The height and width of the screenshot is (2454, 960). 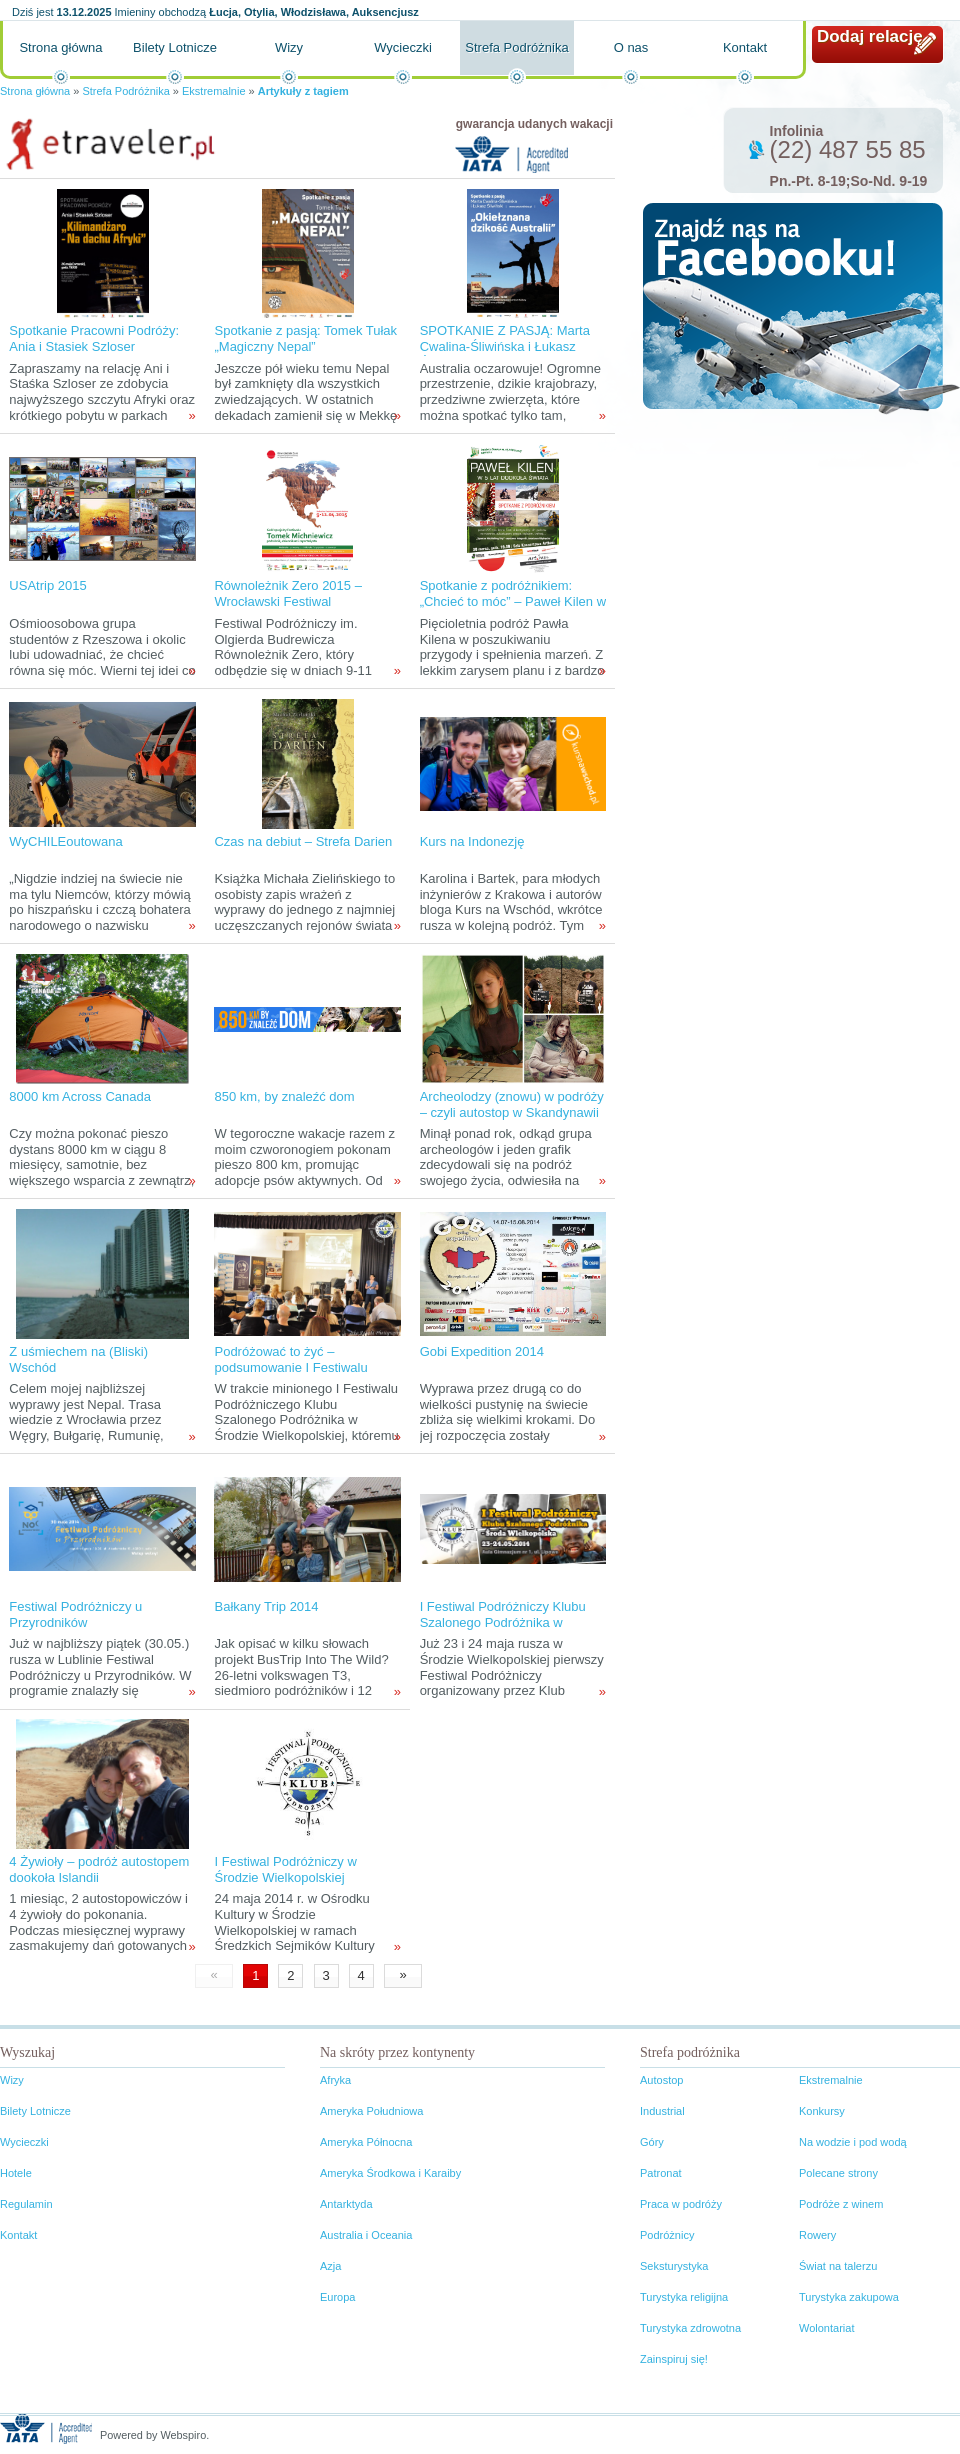 What do you see at coordinates (330, 2266) in the screenshot?
I see `Azja` at bounding box center [330, 2266].